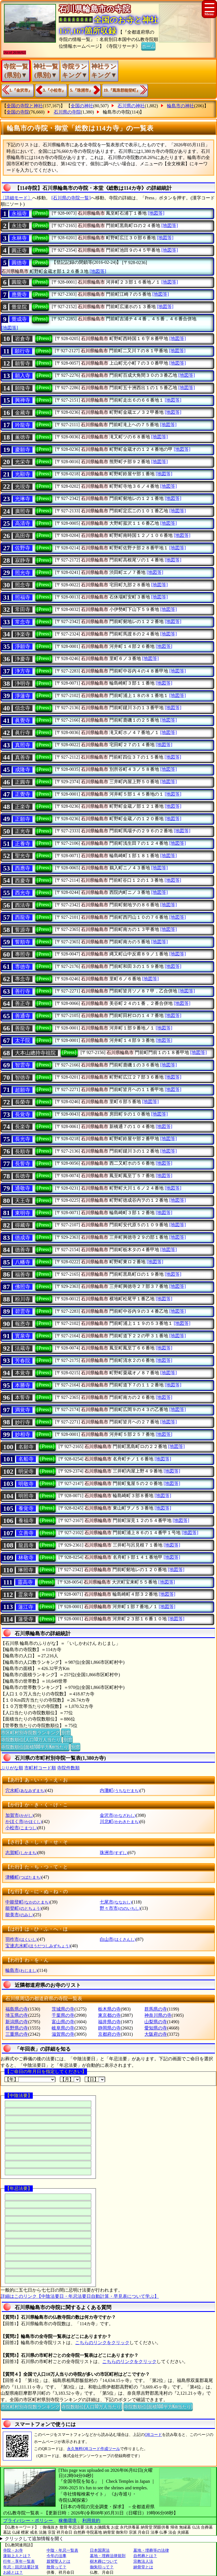 The width and height of the screenshot is (217, 2576). Describe the element at coordinates (67, 2520) in the screenshot. I see `稼働環境` at that location.